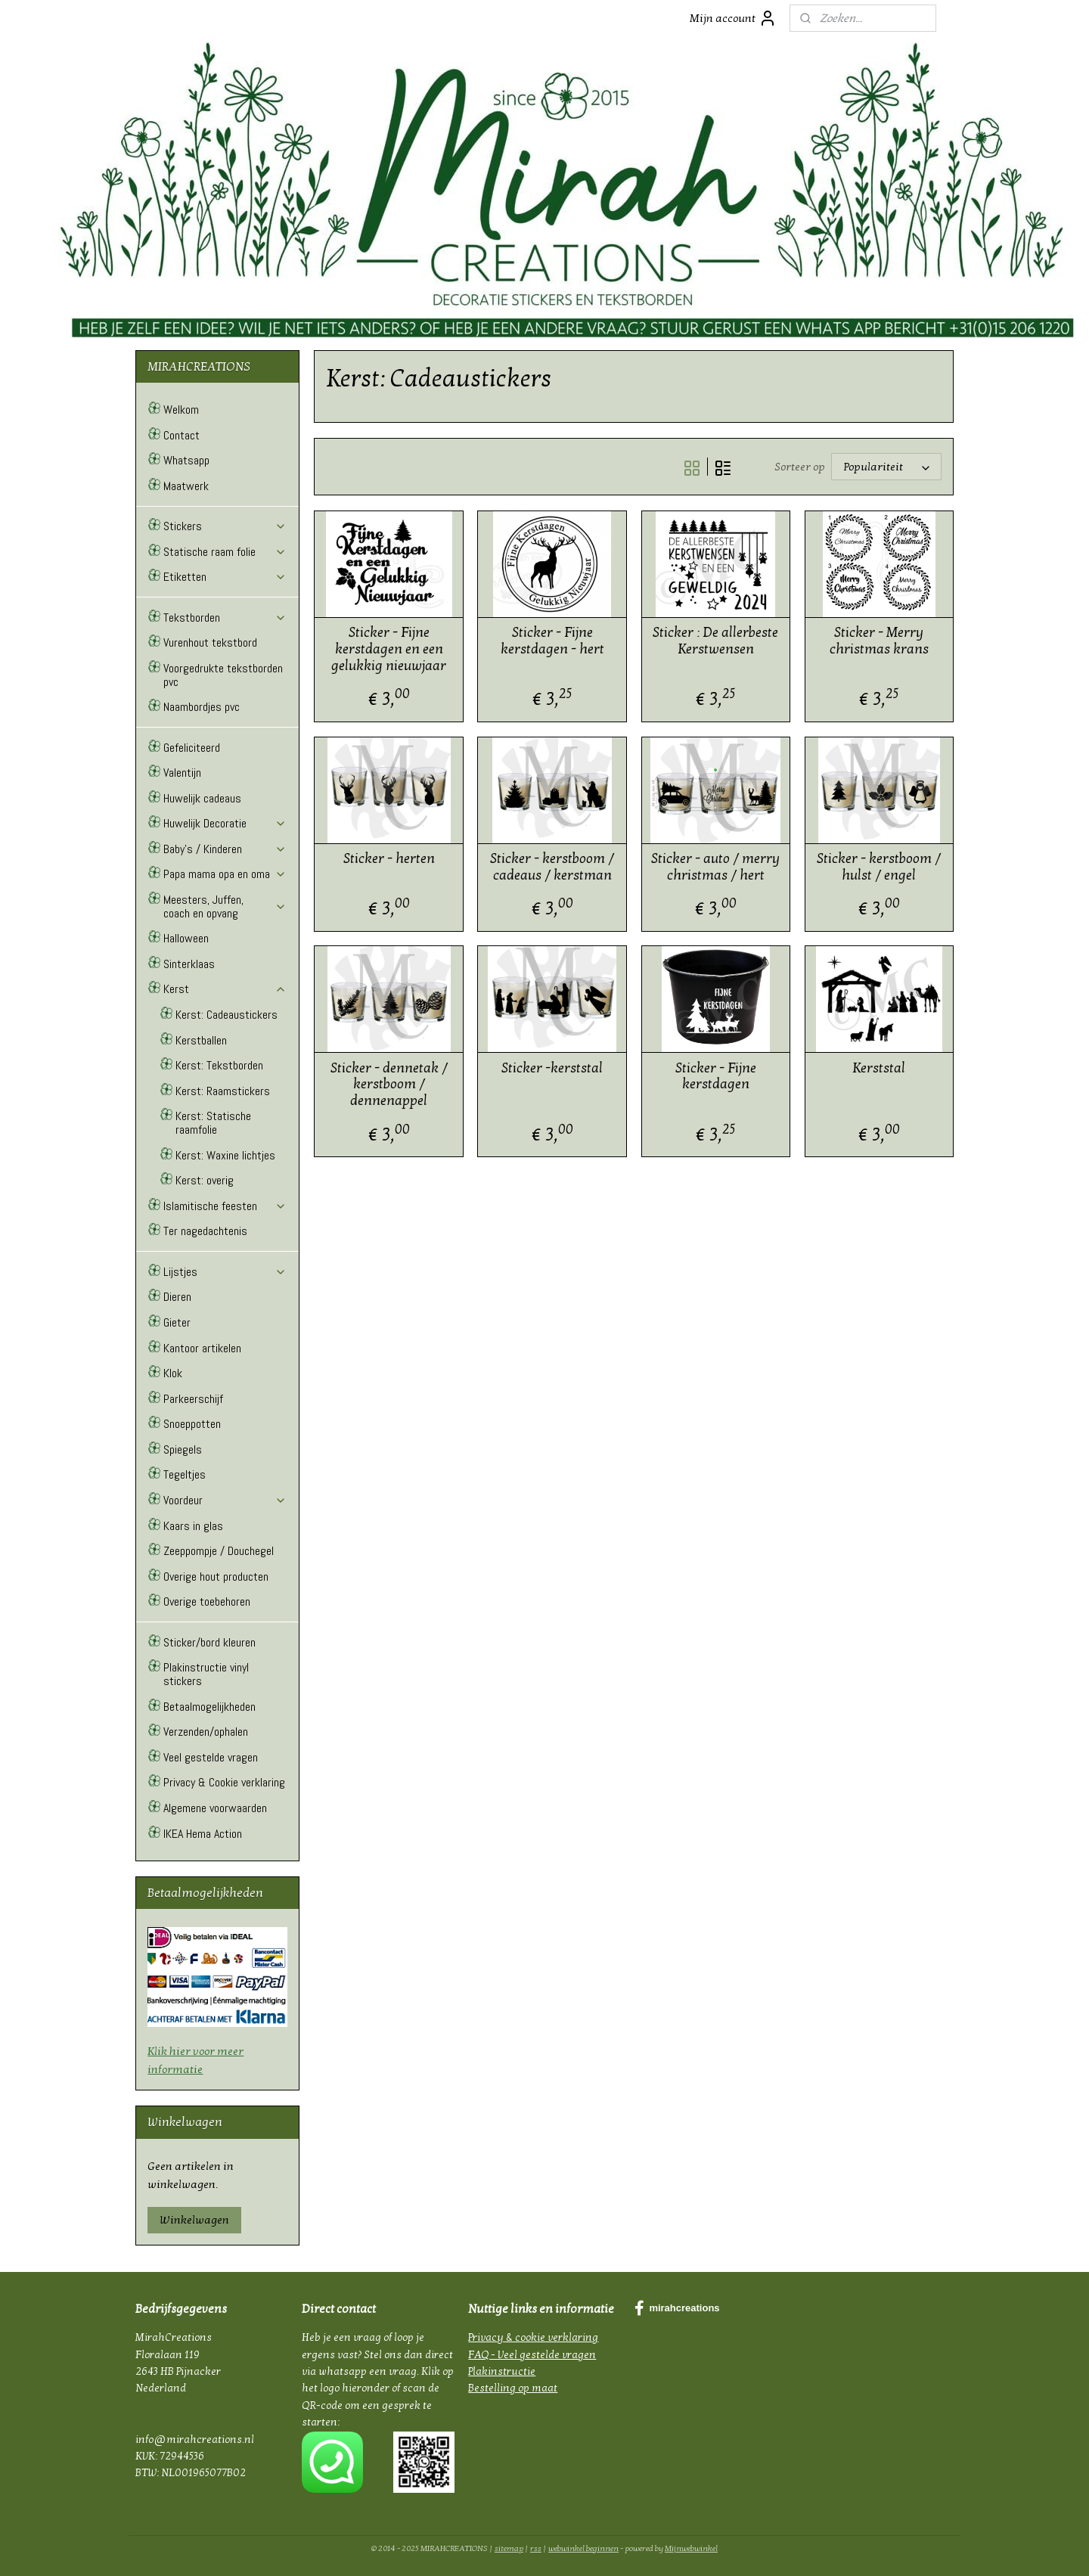  What do you see at coordinates (552, 1068) in the screenshot?
I see `Sticker -kerststal` at bounding box center [552, 1068].